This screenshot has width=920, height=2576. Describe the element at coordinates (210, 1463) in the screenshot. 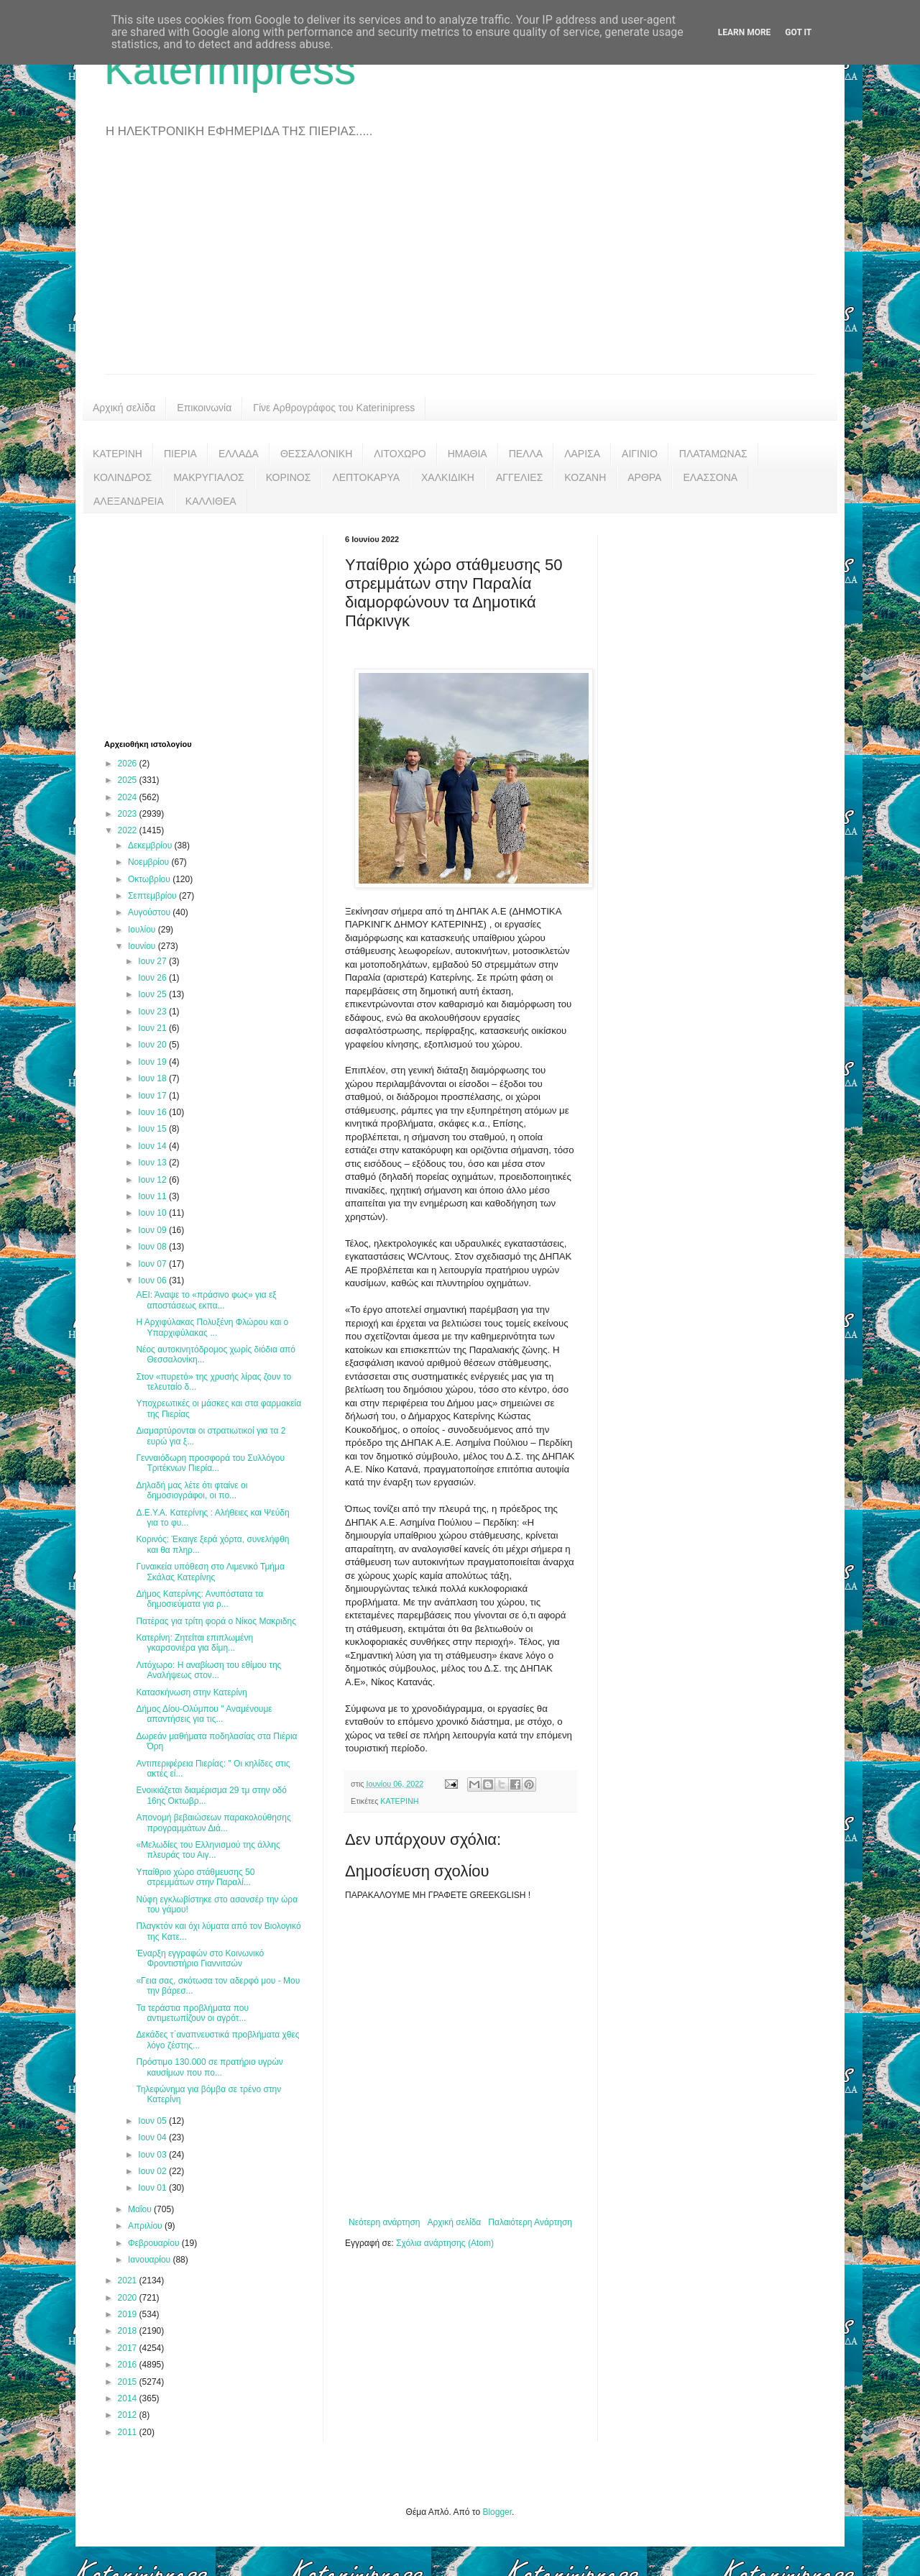

I see `Γενναιόδωρη προσφορά του Συλλόγου Τριτέκνων Πιερία...` at that location.